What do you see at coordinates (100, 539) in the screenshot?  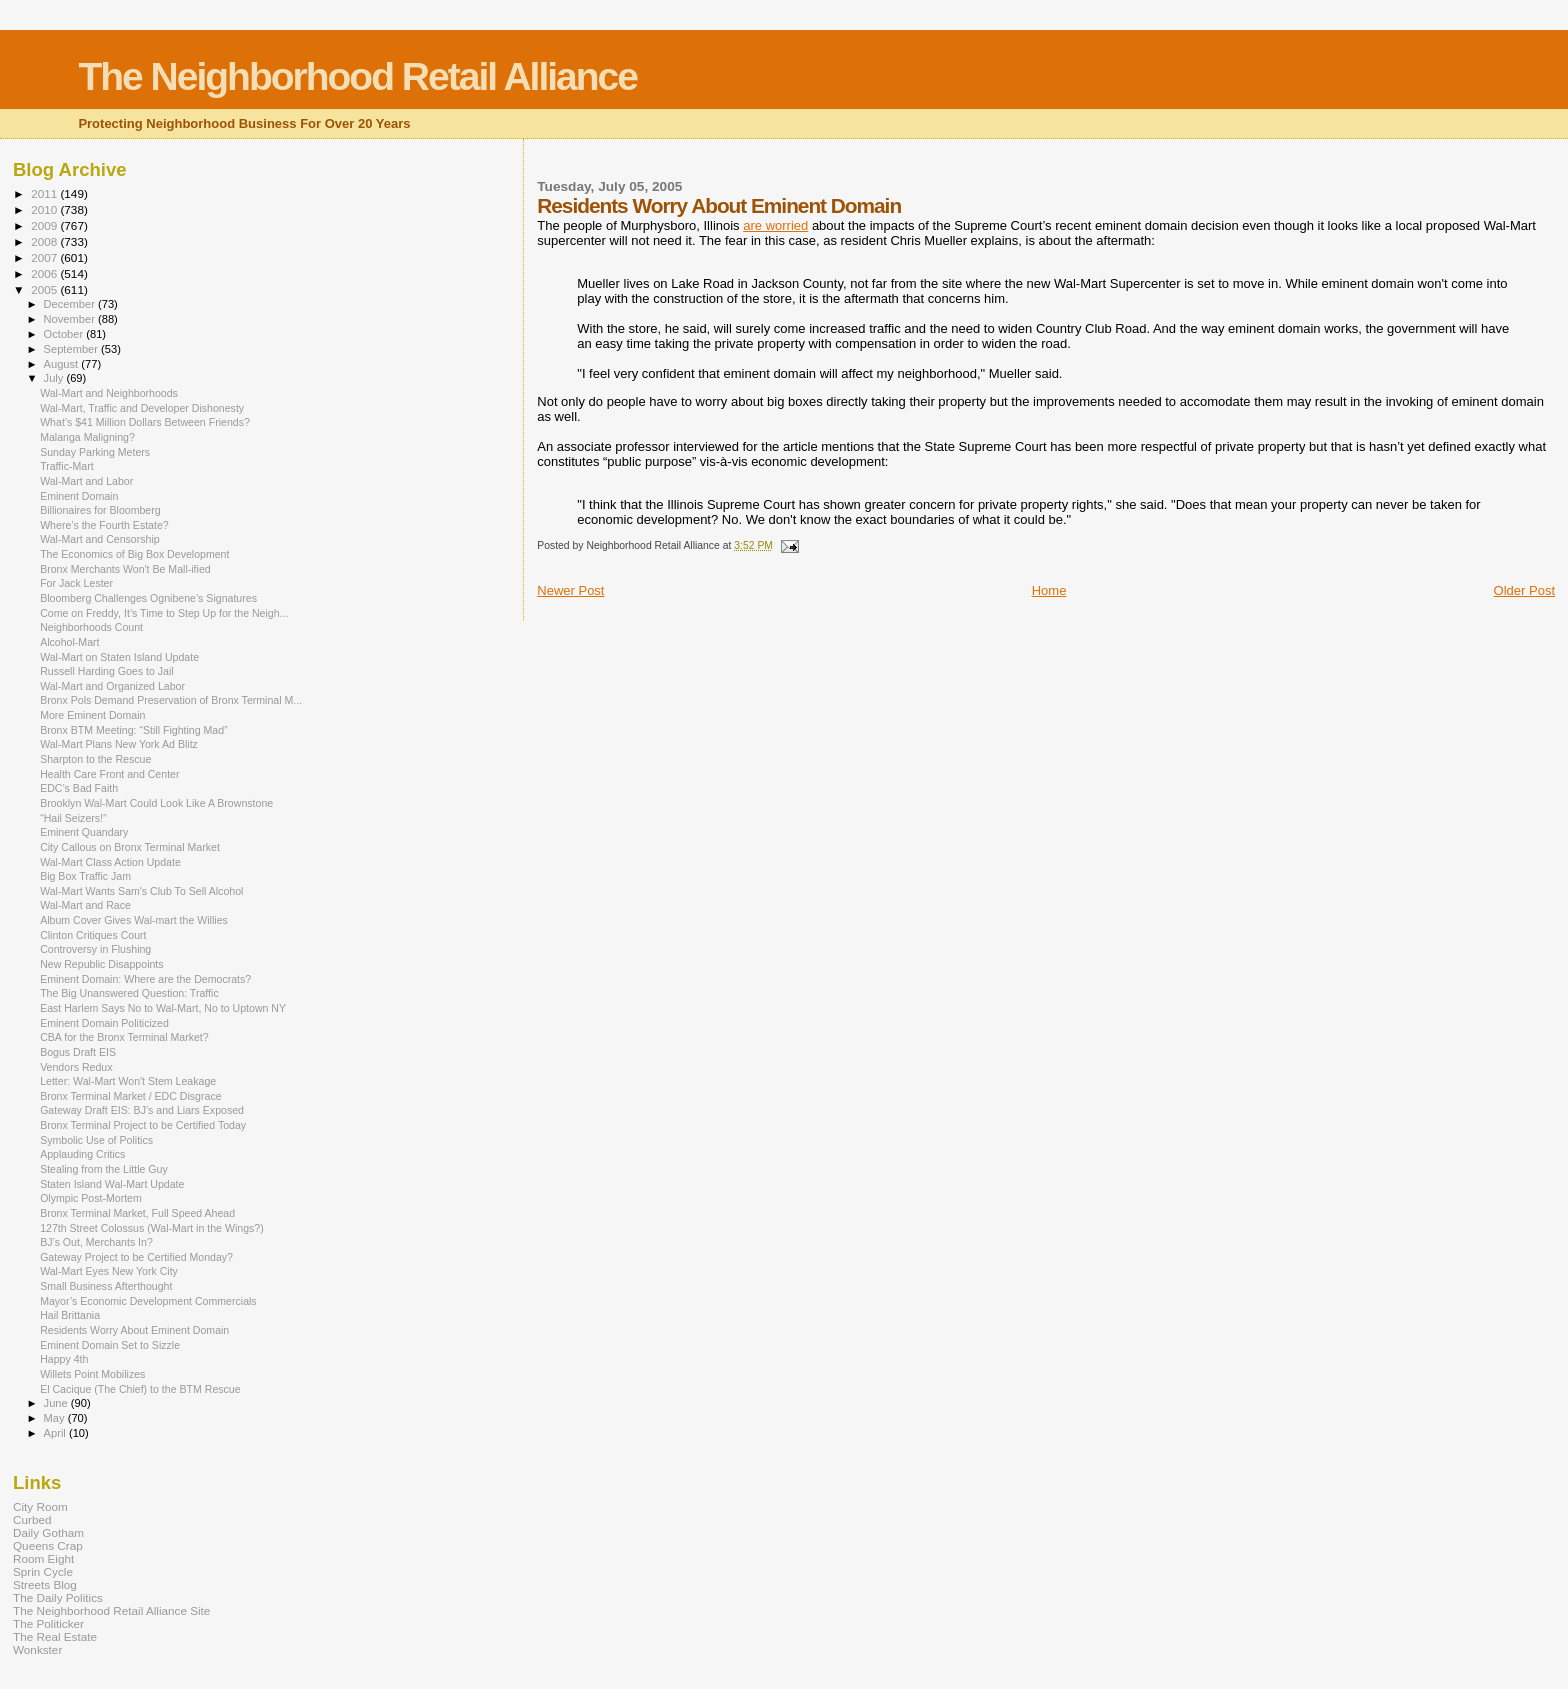 I see `Wal-Mart and Censorship` at bounding box center [100, 539].